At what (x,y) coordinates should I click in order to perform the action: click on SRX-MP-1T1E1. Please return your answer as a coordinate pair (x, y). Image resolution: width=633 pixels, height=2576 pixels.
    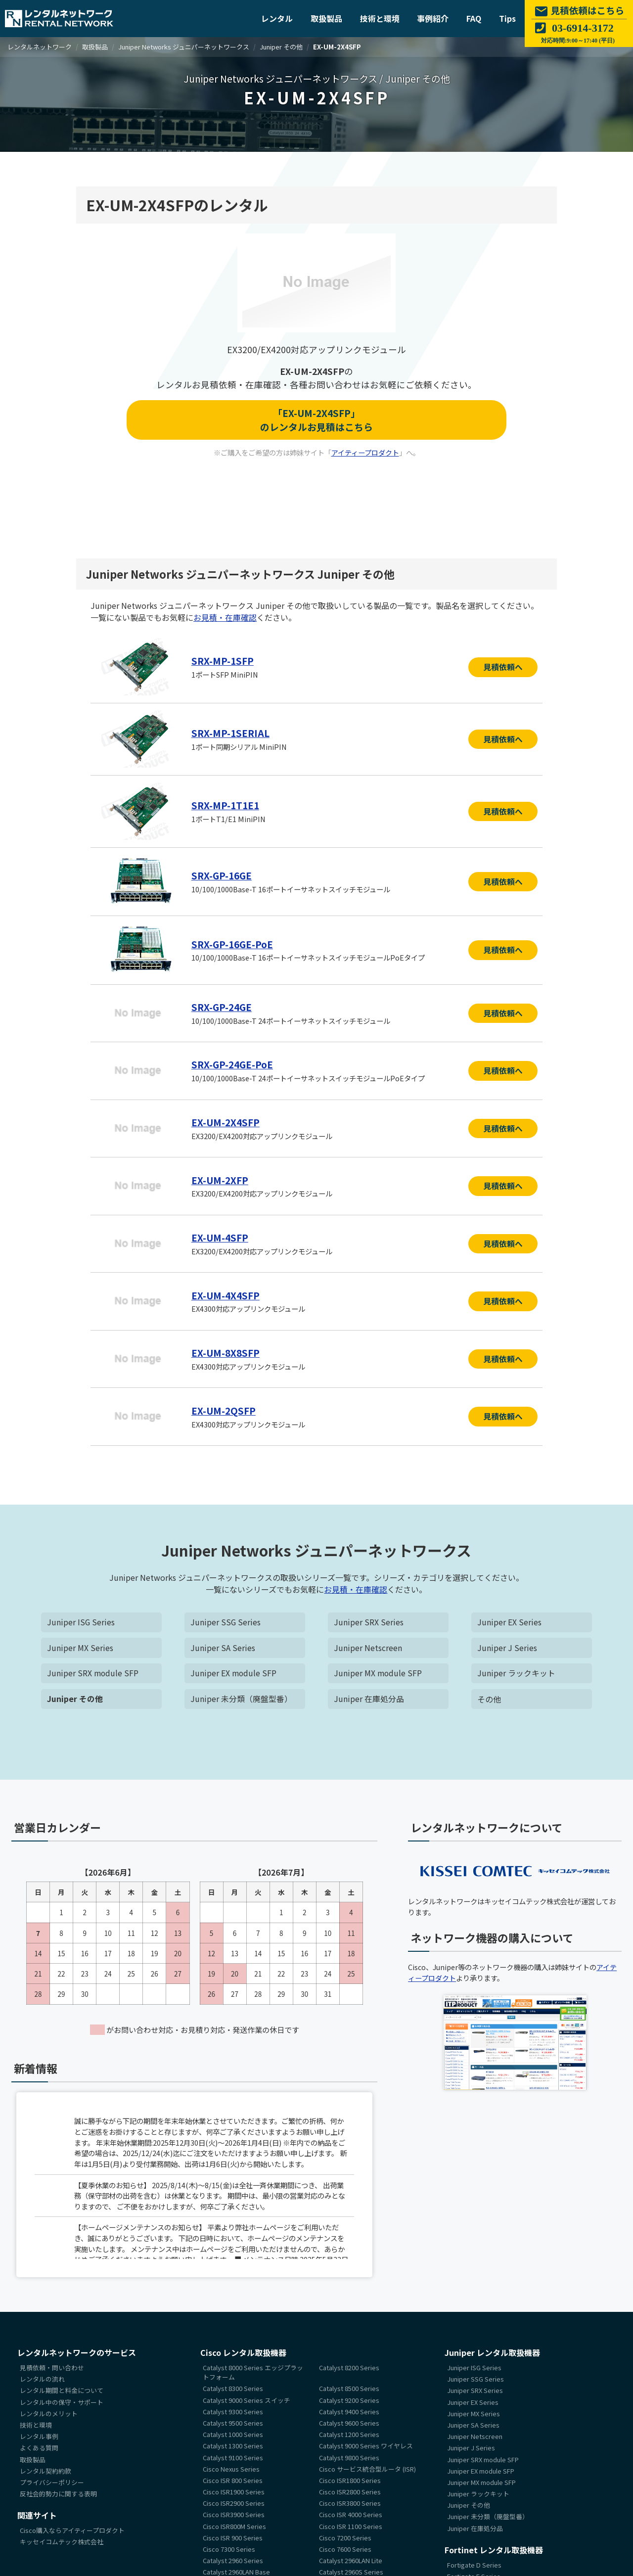
    Looking at the image, I should click on (225, 805).